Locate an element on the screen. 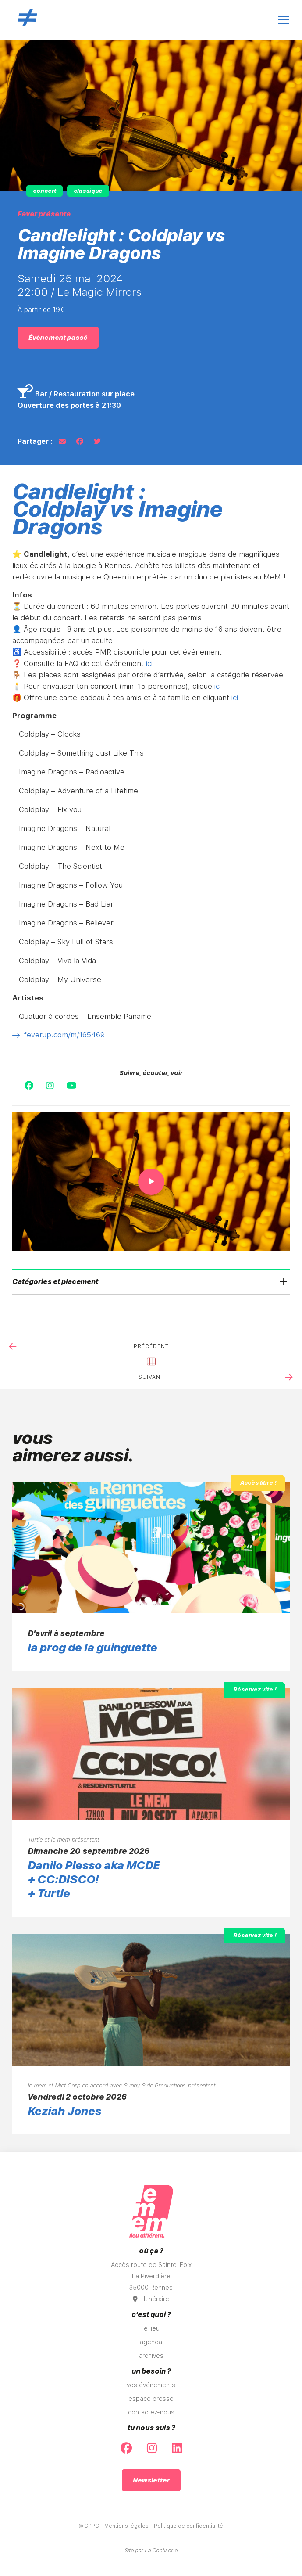 Image resolution: width=302 pixels, height=2576 pixels. agenda is located at coordinates (151, 2342).